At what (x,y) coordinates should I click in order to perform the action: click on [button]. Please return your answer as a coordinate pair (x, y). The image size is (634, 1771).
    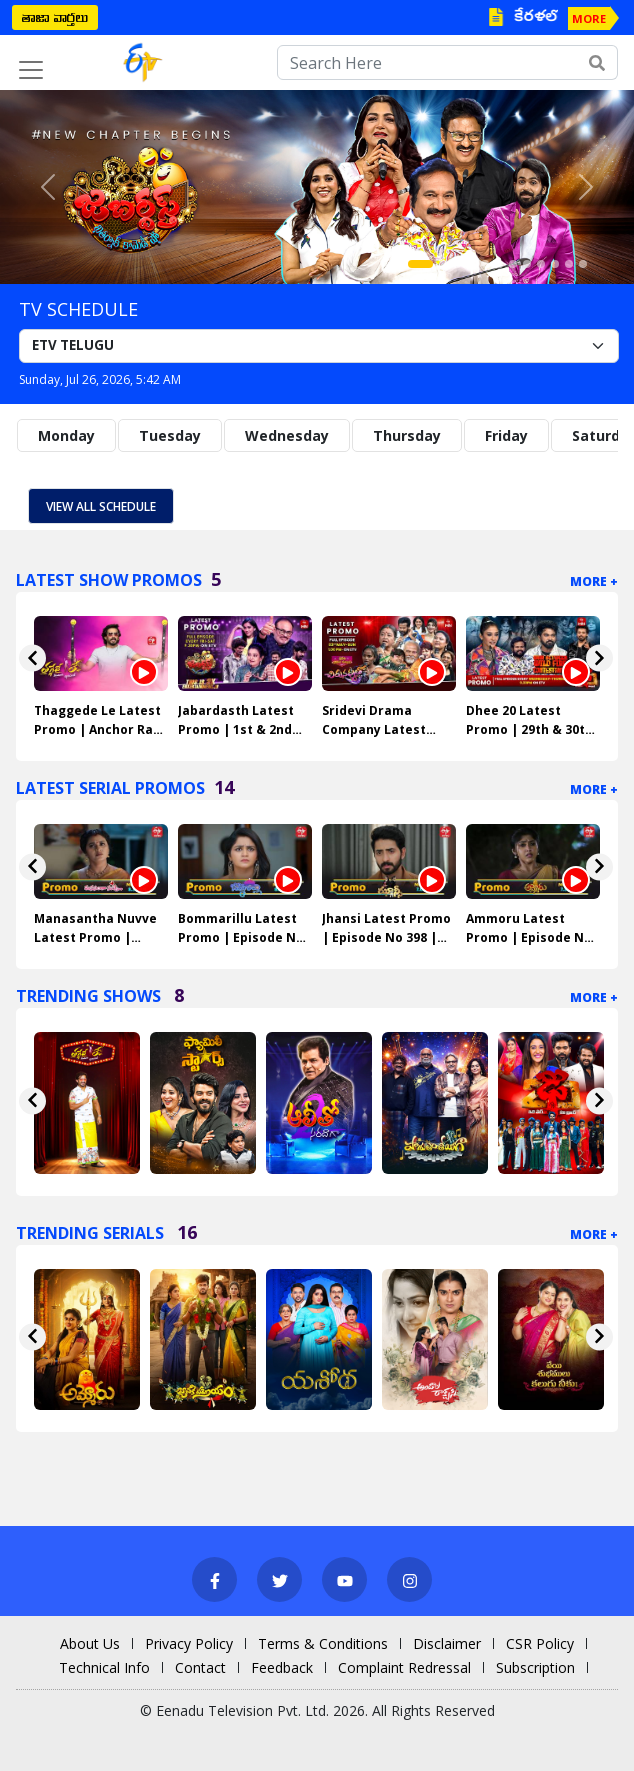
    Looking at the image, I should click on (47, 187).